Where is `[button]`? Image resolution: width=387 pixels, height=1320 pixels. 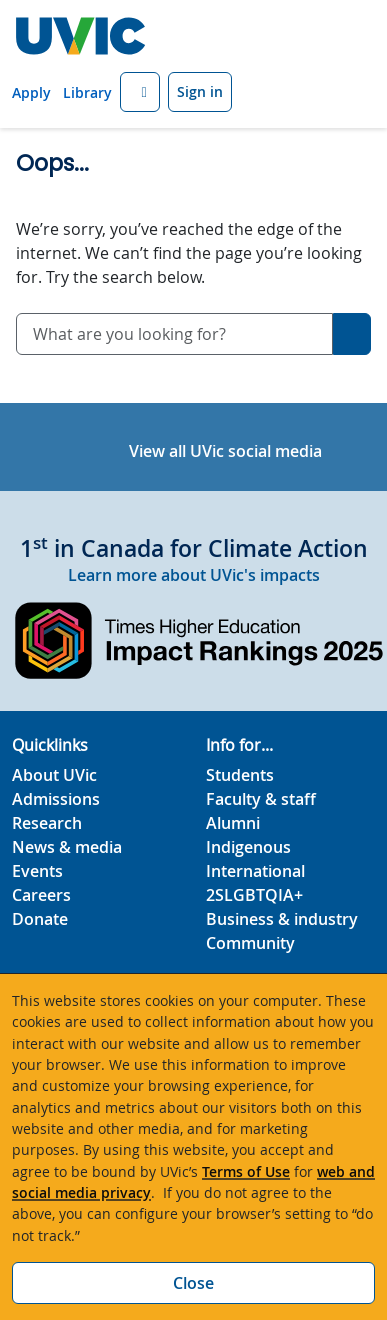
[button] is located at coordinates (140, 92).